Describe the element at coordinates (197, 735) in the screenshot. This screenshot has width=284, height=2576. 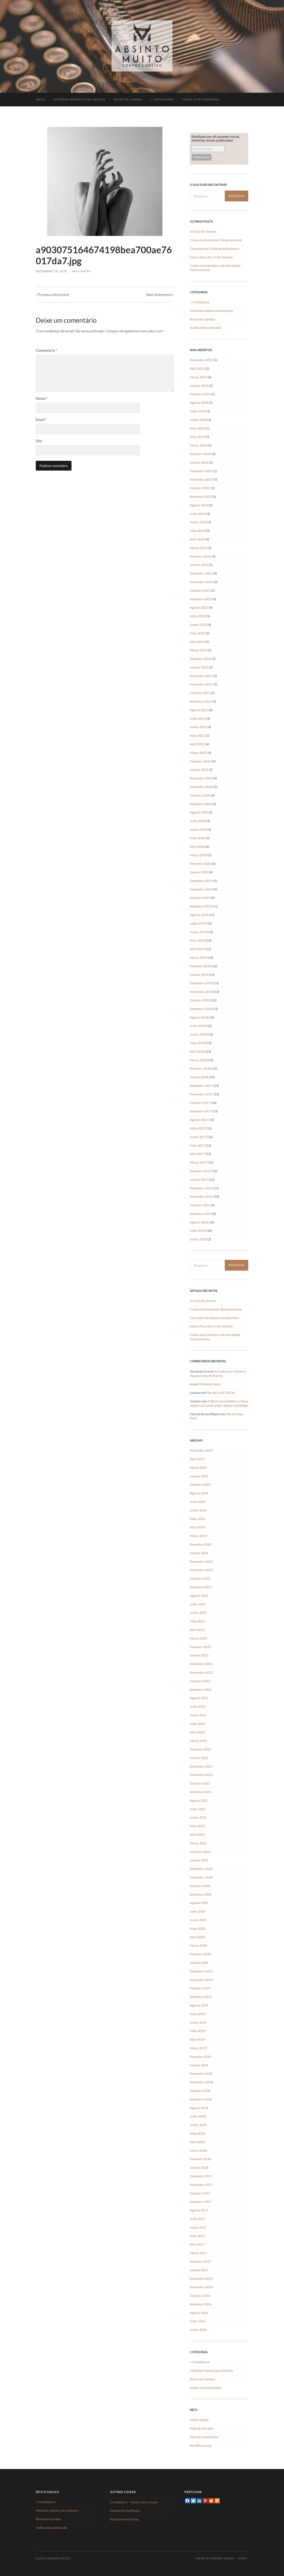
I see `Maio 2021` at that location.